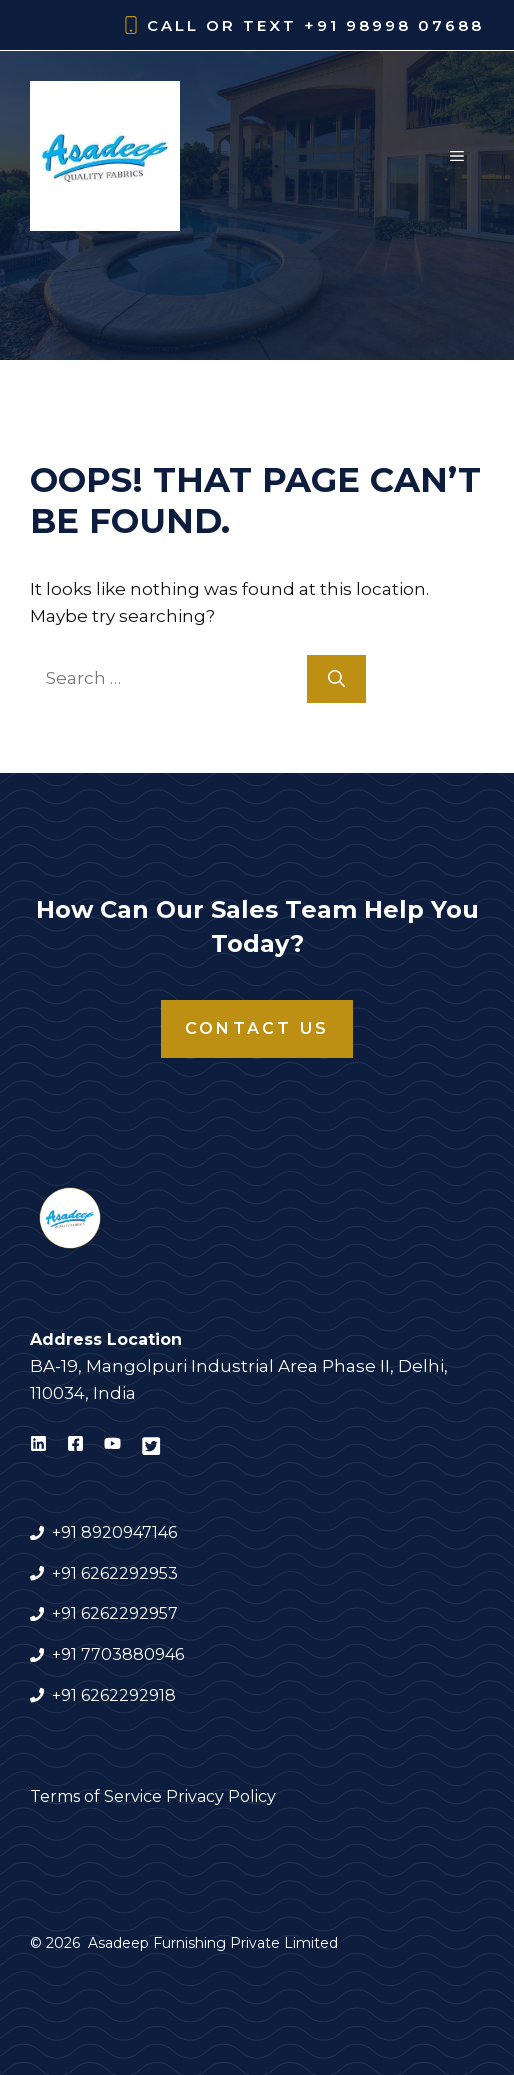 The width and height of the screenshot is (514, 2075). What do you see at coordinates (96, 1796) in the screenshot?
I see `Terms of Service` at bounding box center [96, 1796].